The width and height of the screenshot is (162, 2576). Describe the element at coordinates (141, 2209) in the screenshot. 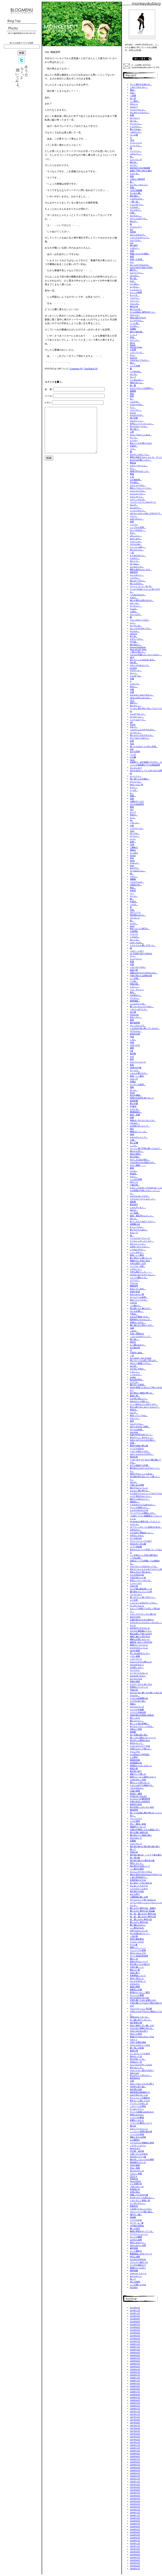

I see `人生捨てたモンじゃない` at that location.